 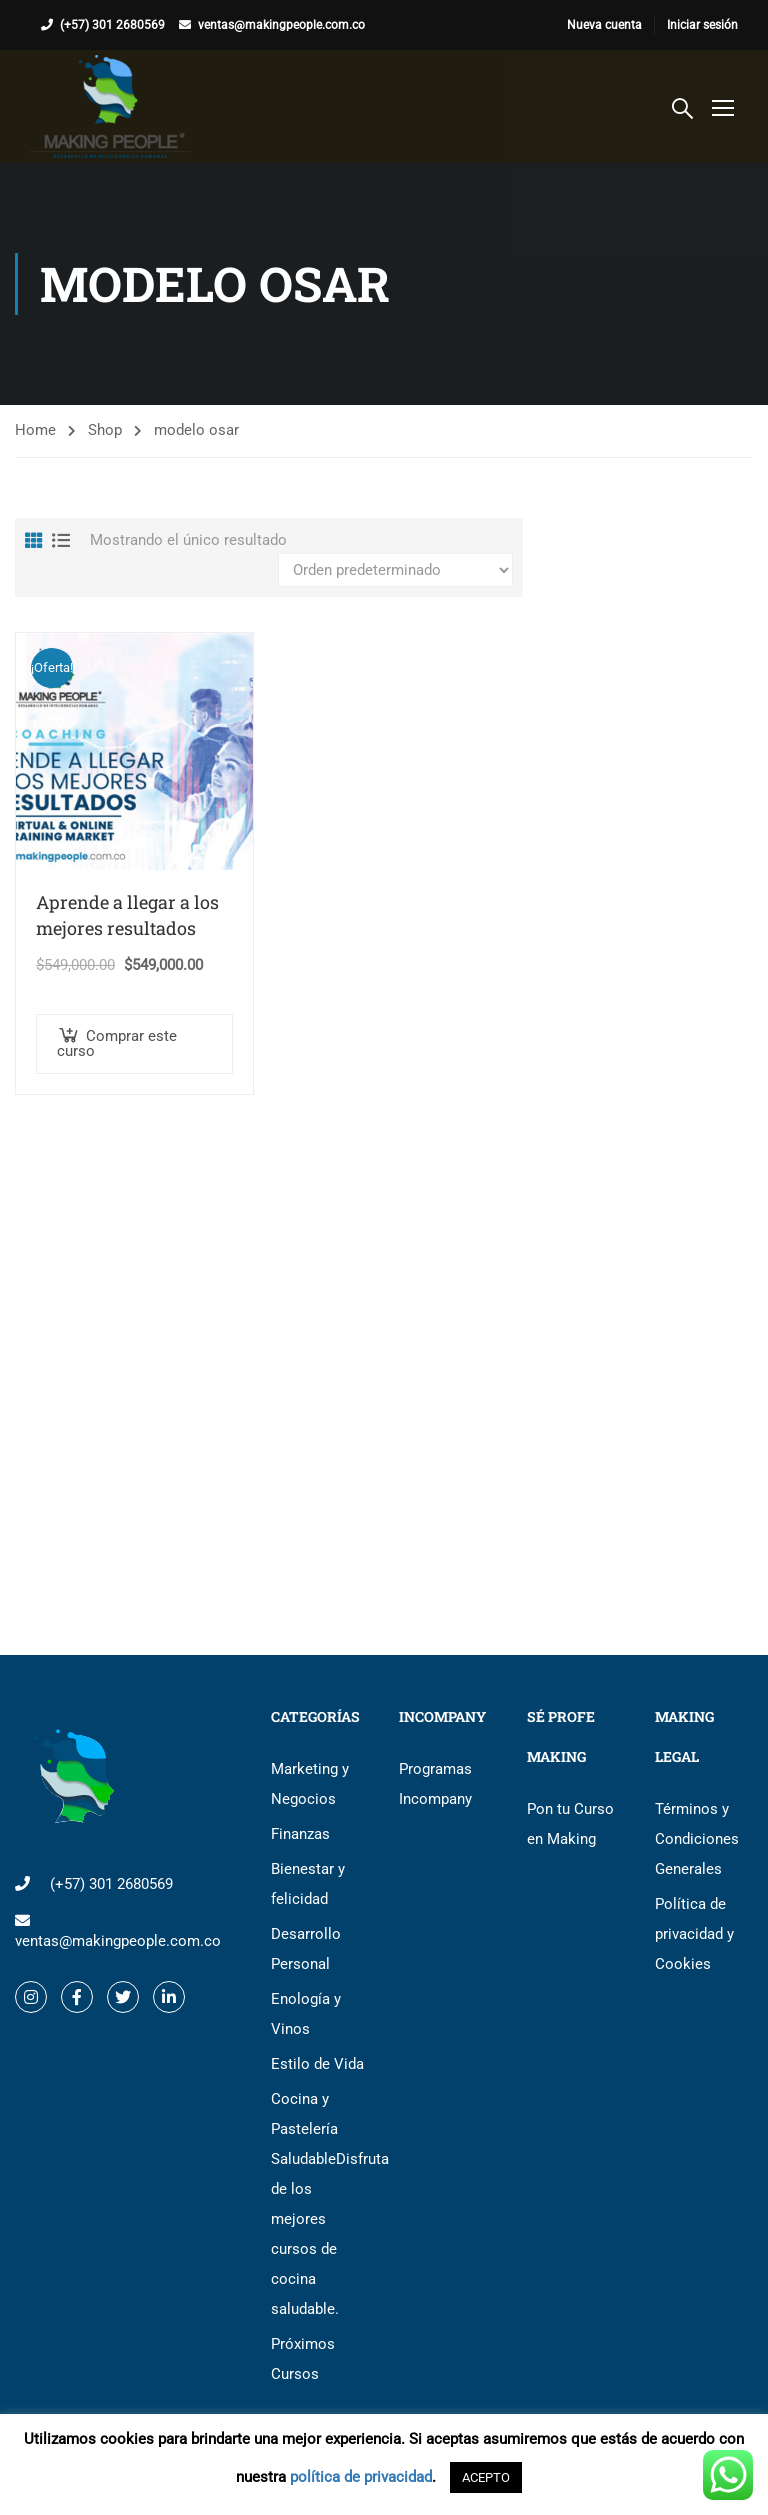 What do you see at coordinates (310, 1784) in the screenshot?
I see `Marketing y Negocios` at bounding box center [310, 1784].